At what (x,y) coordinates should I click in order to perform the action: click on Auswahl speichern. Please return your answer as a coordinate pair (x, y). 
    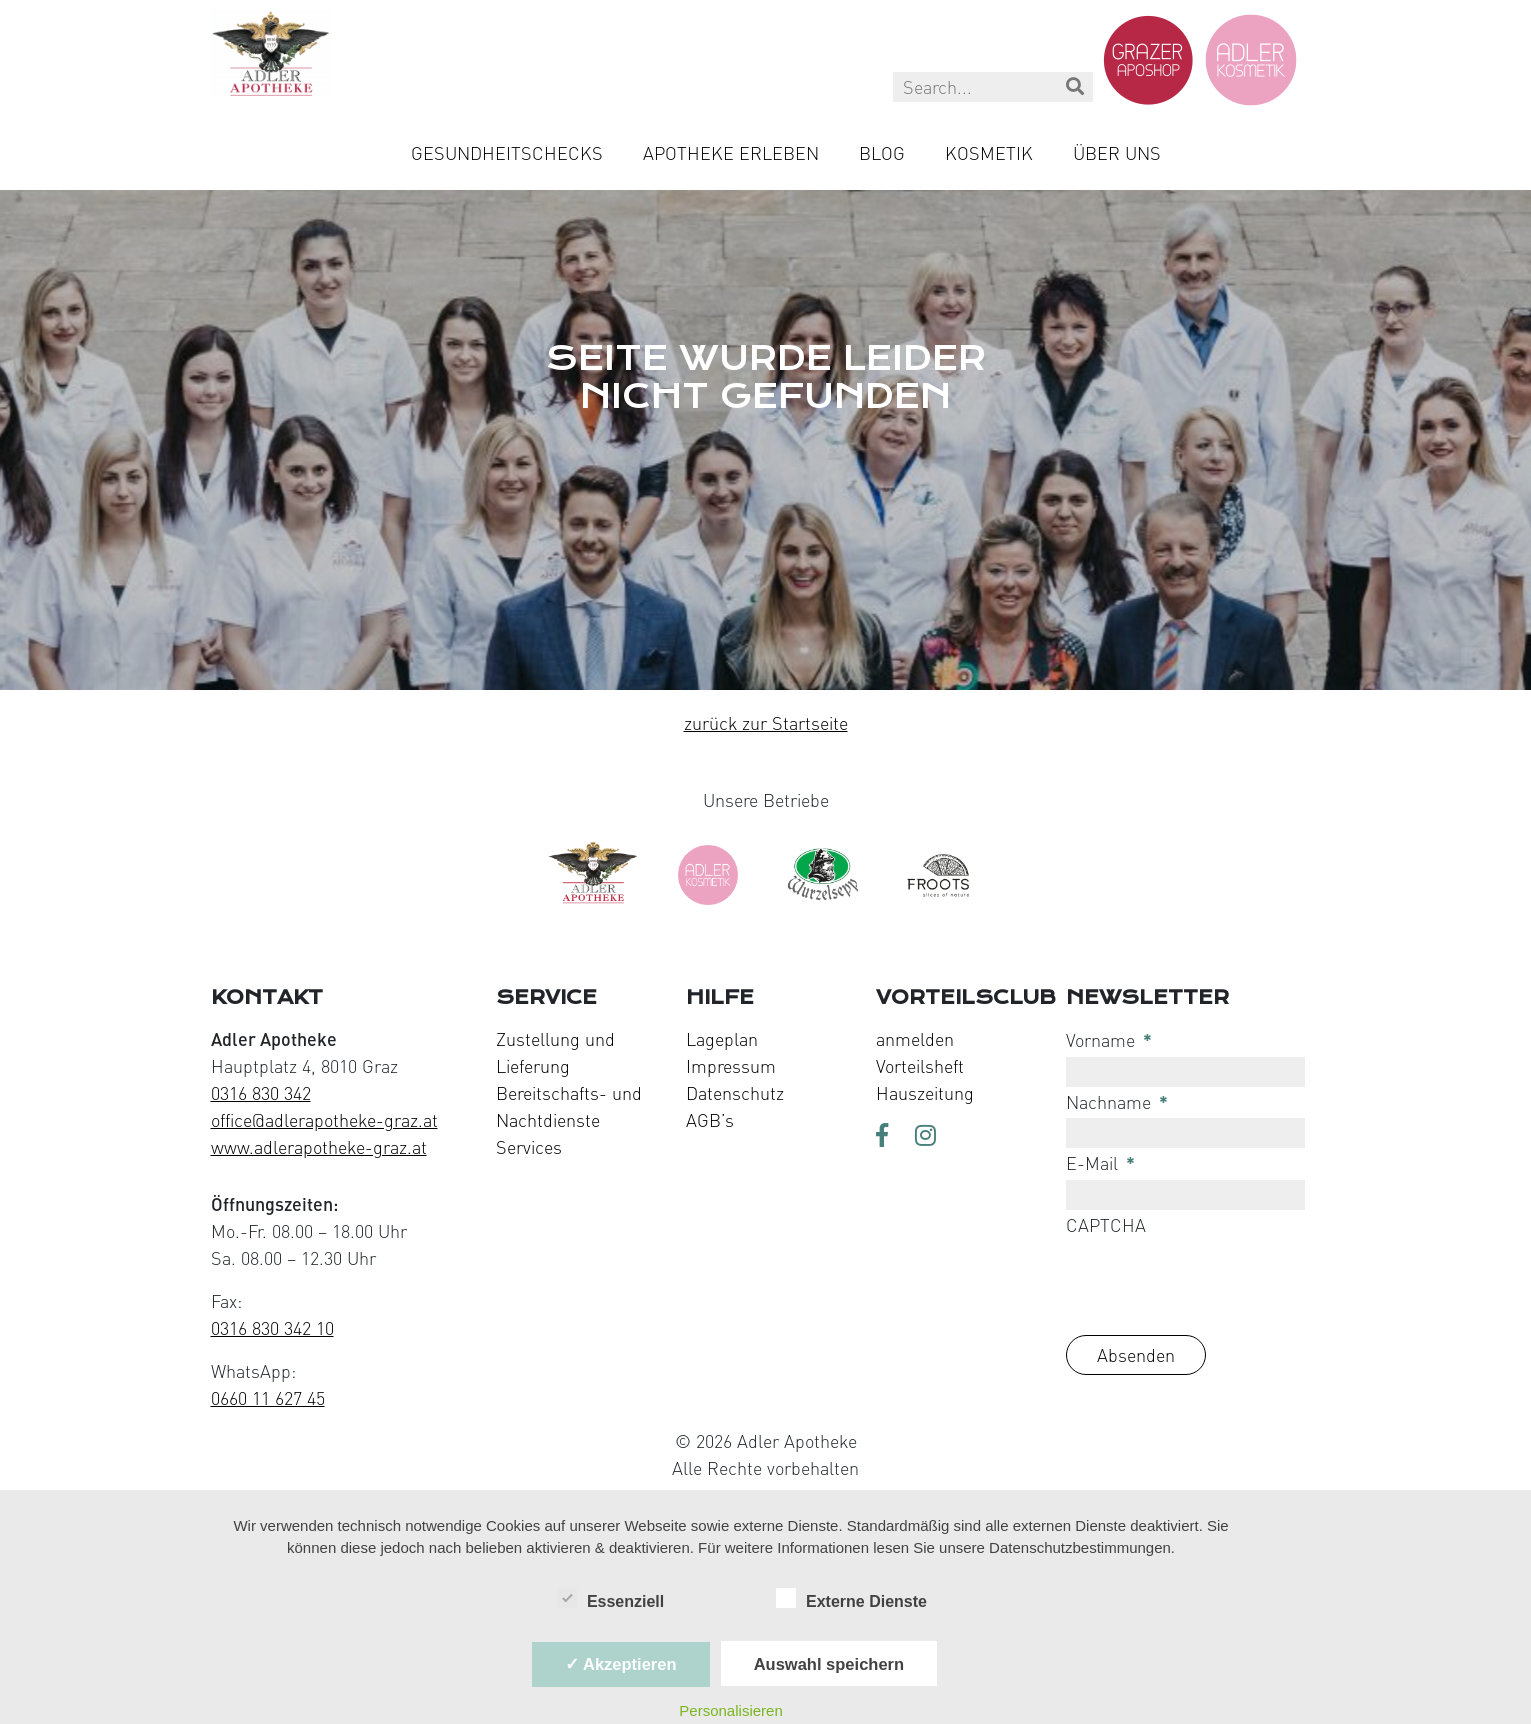
    Looking at the image, I should click on (829, 1664).